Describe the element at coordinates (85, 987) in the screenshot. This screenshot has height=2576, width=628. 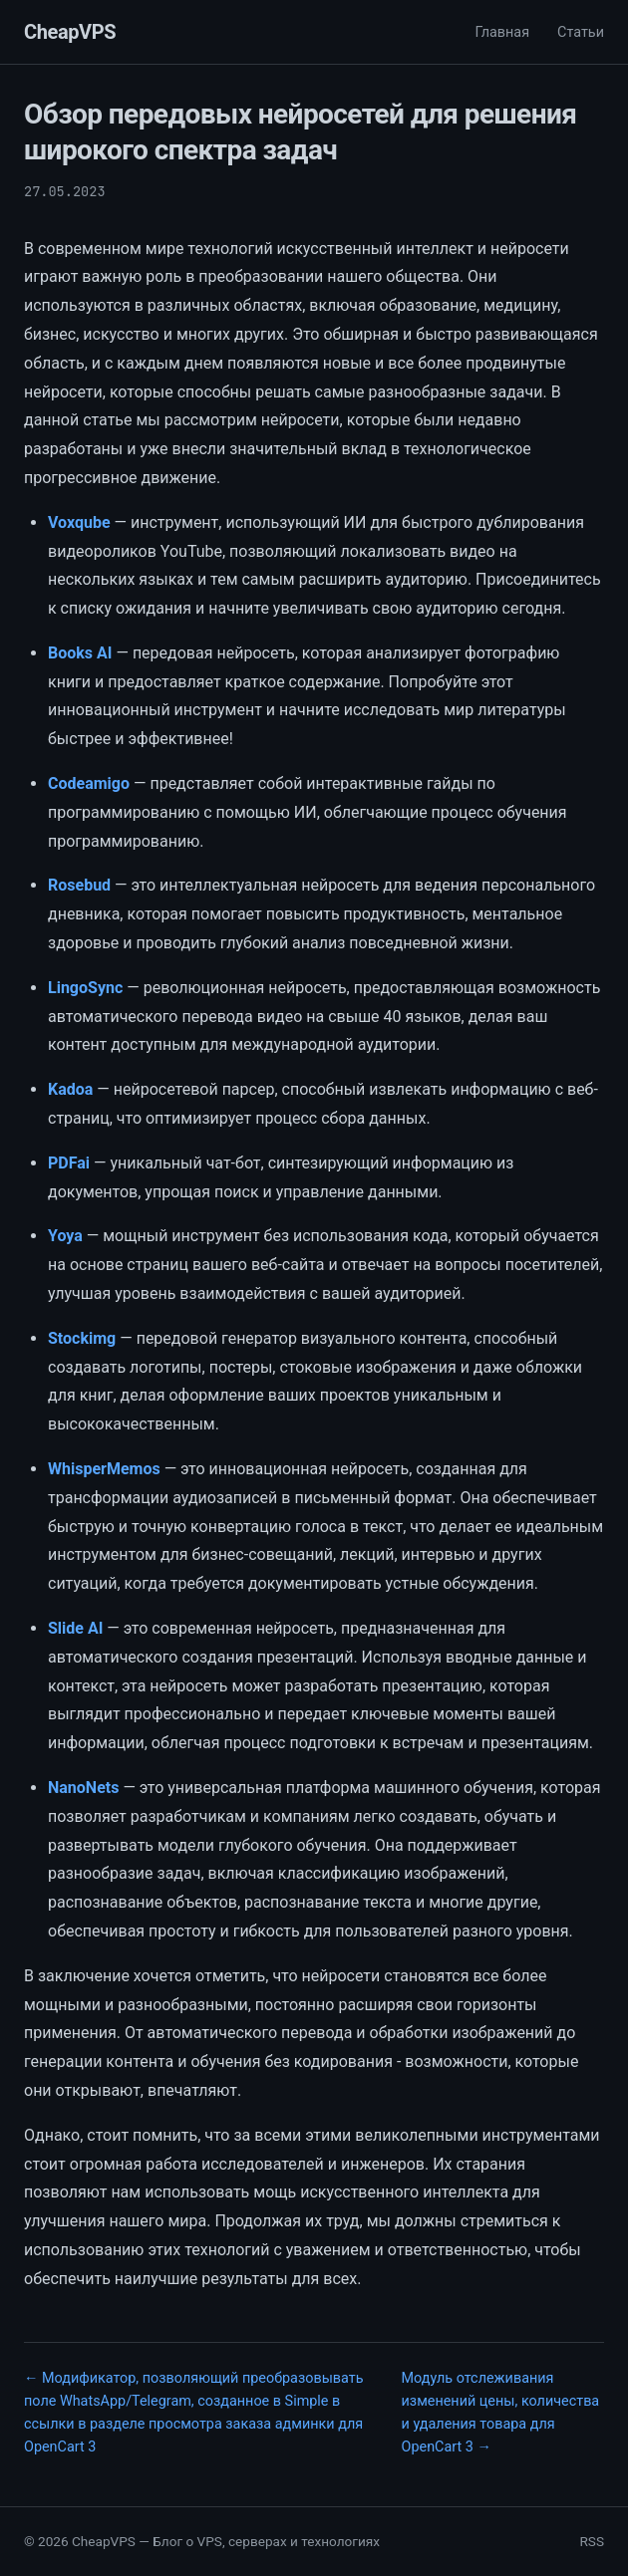
I see `LingoSync` at that location.